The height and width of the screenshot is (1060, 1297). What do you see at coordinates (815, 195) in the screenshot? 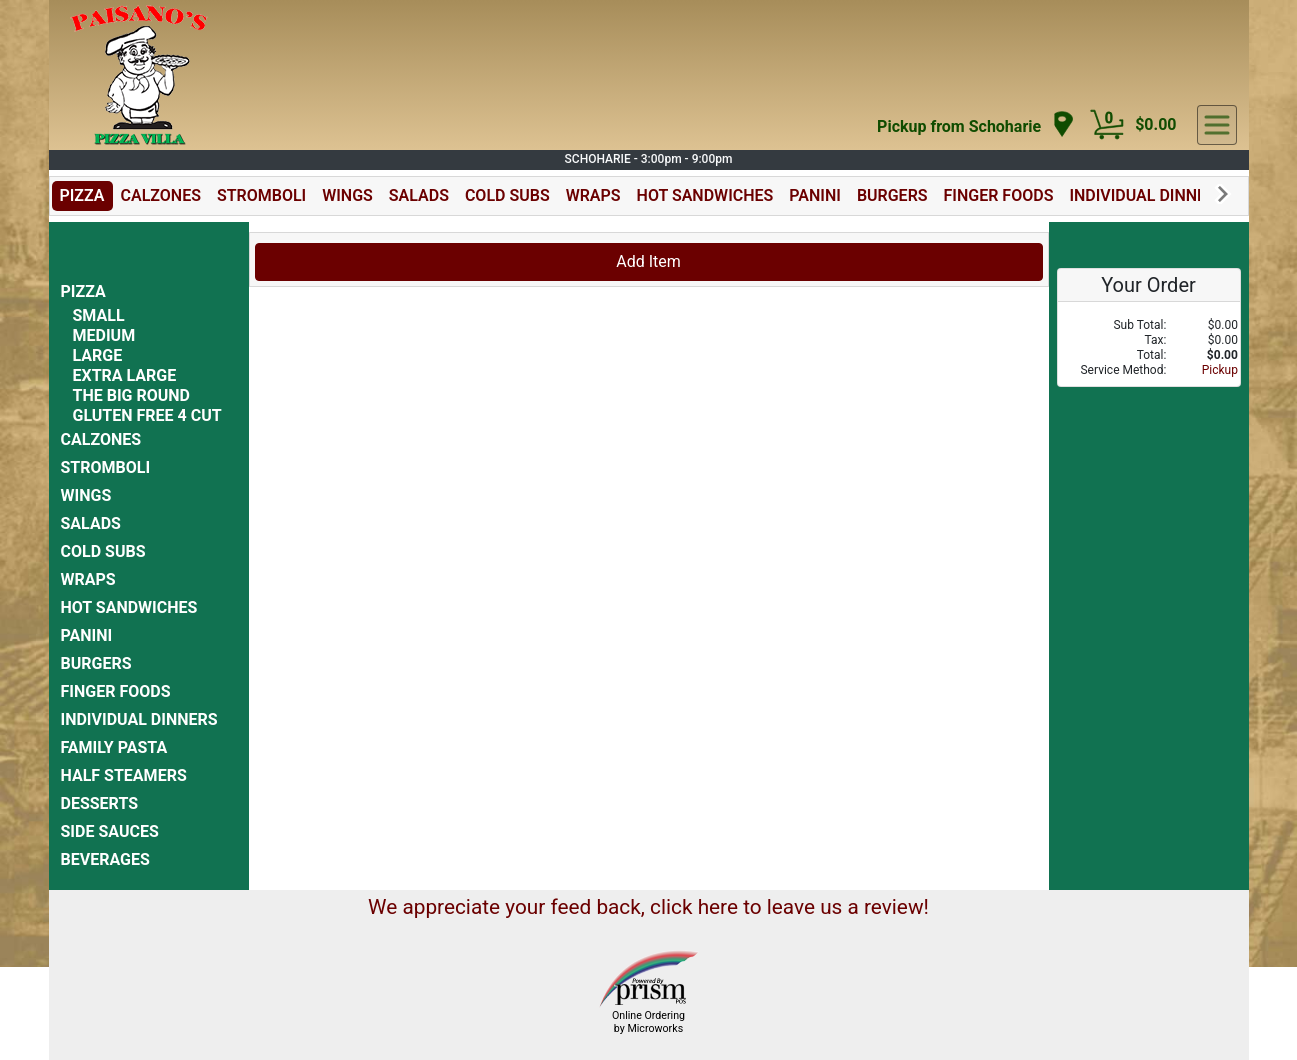
I see `PANINI` at bounding box center [815, 195].